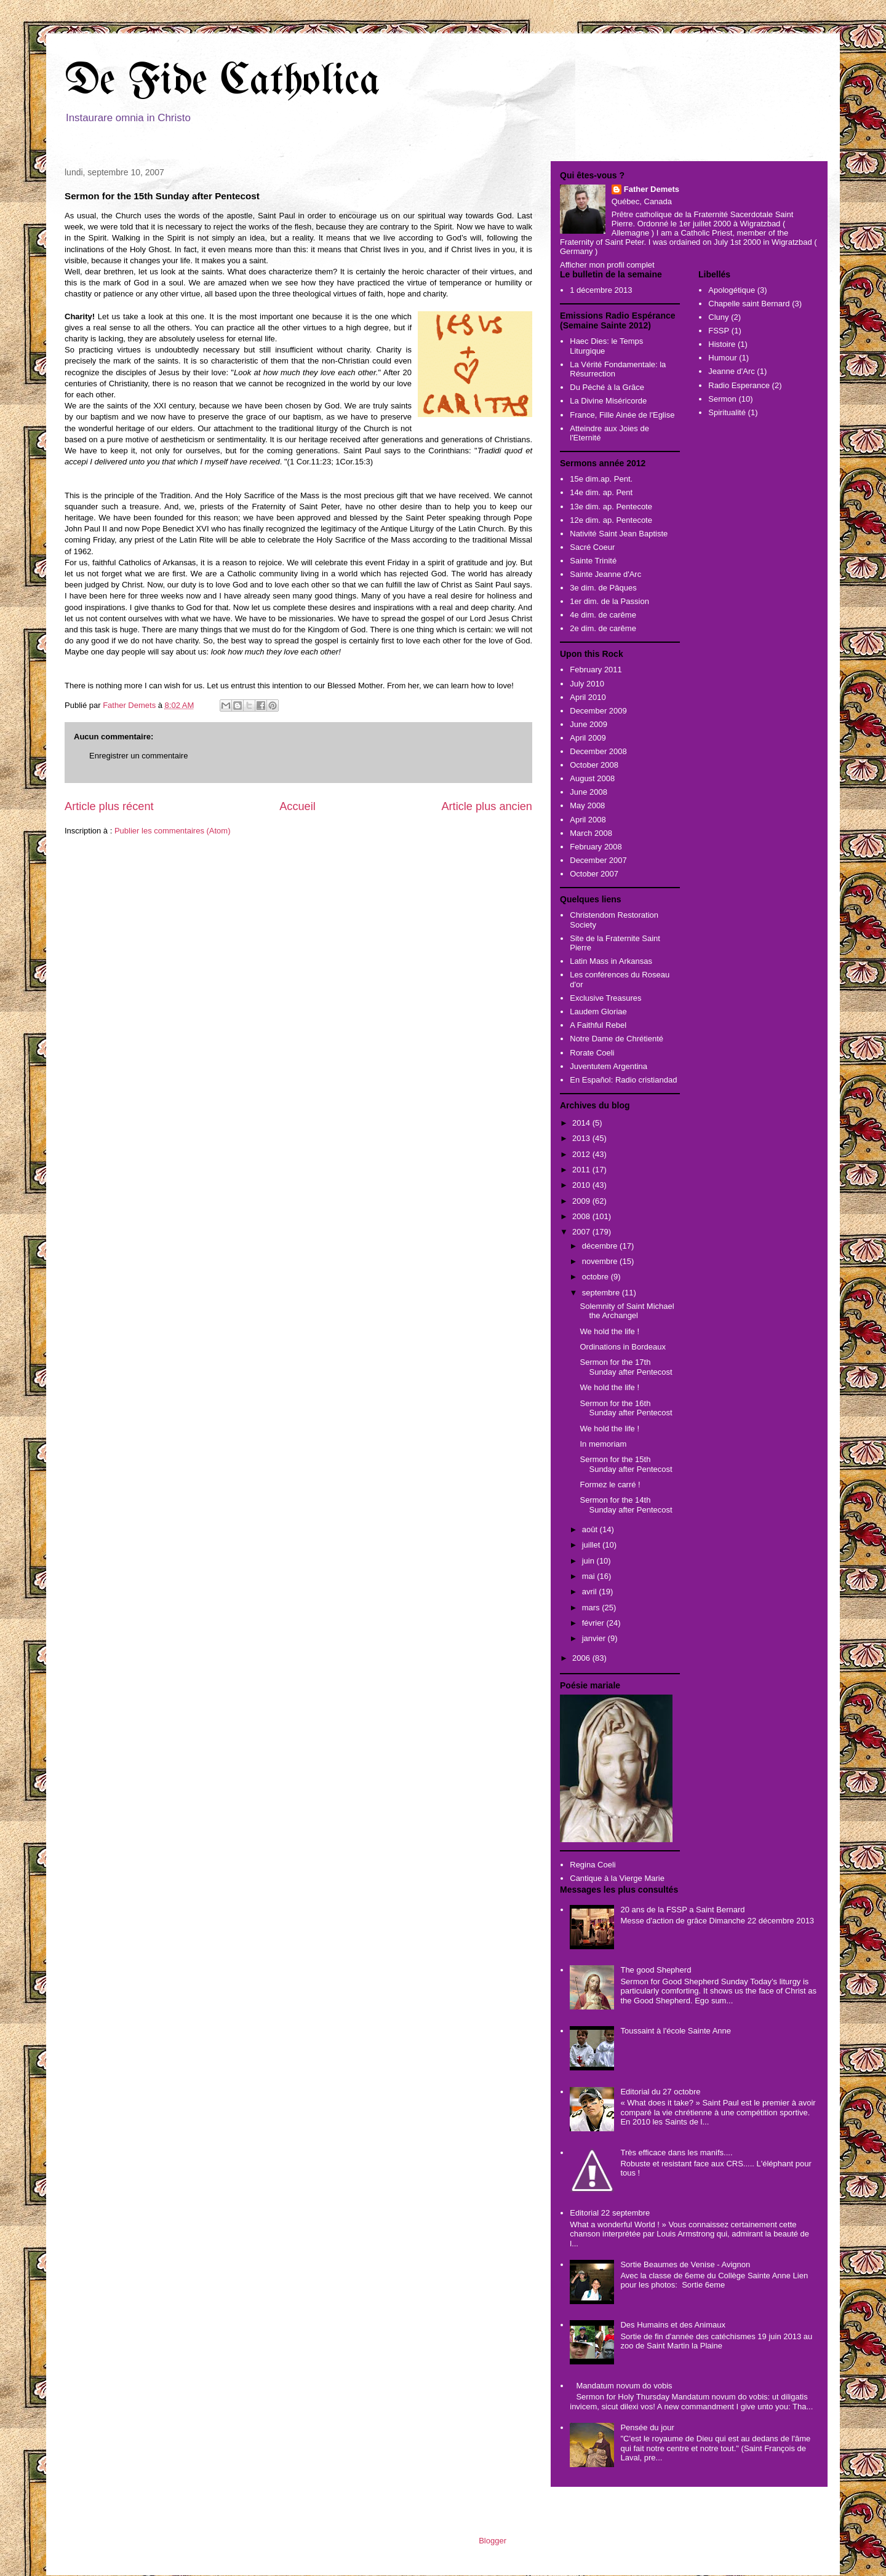  Describe the element at coordinates (582, 1201) in the screenshot. I see `2009` at that location.